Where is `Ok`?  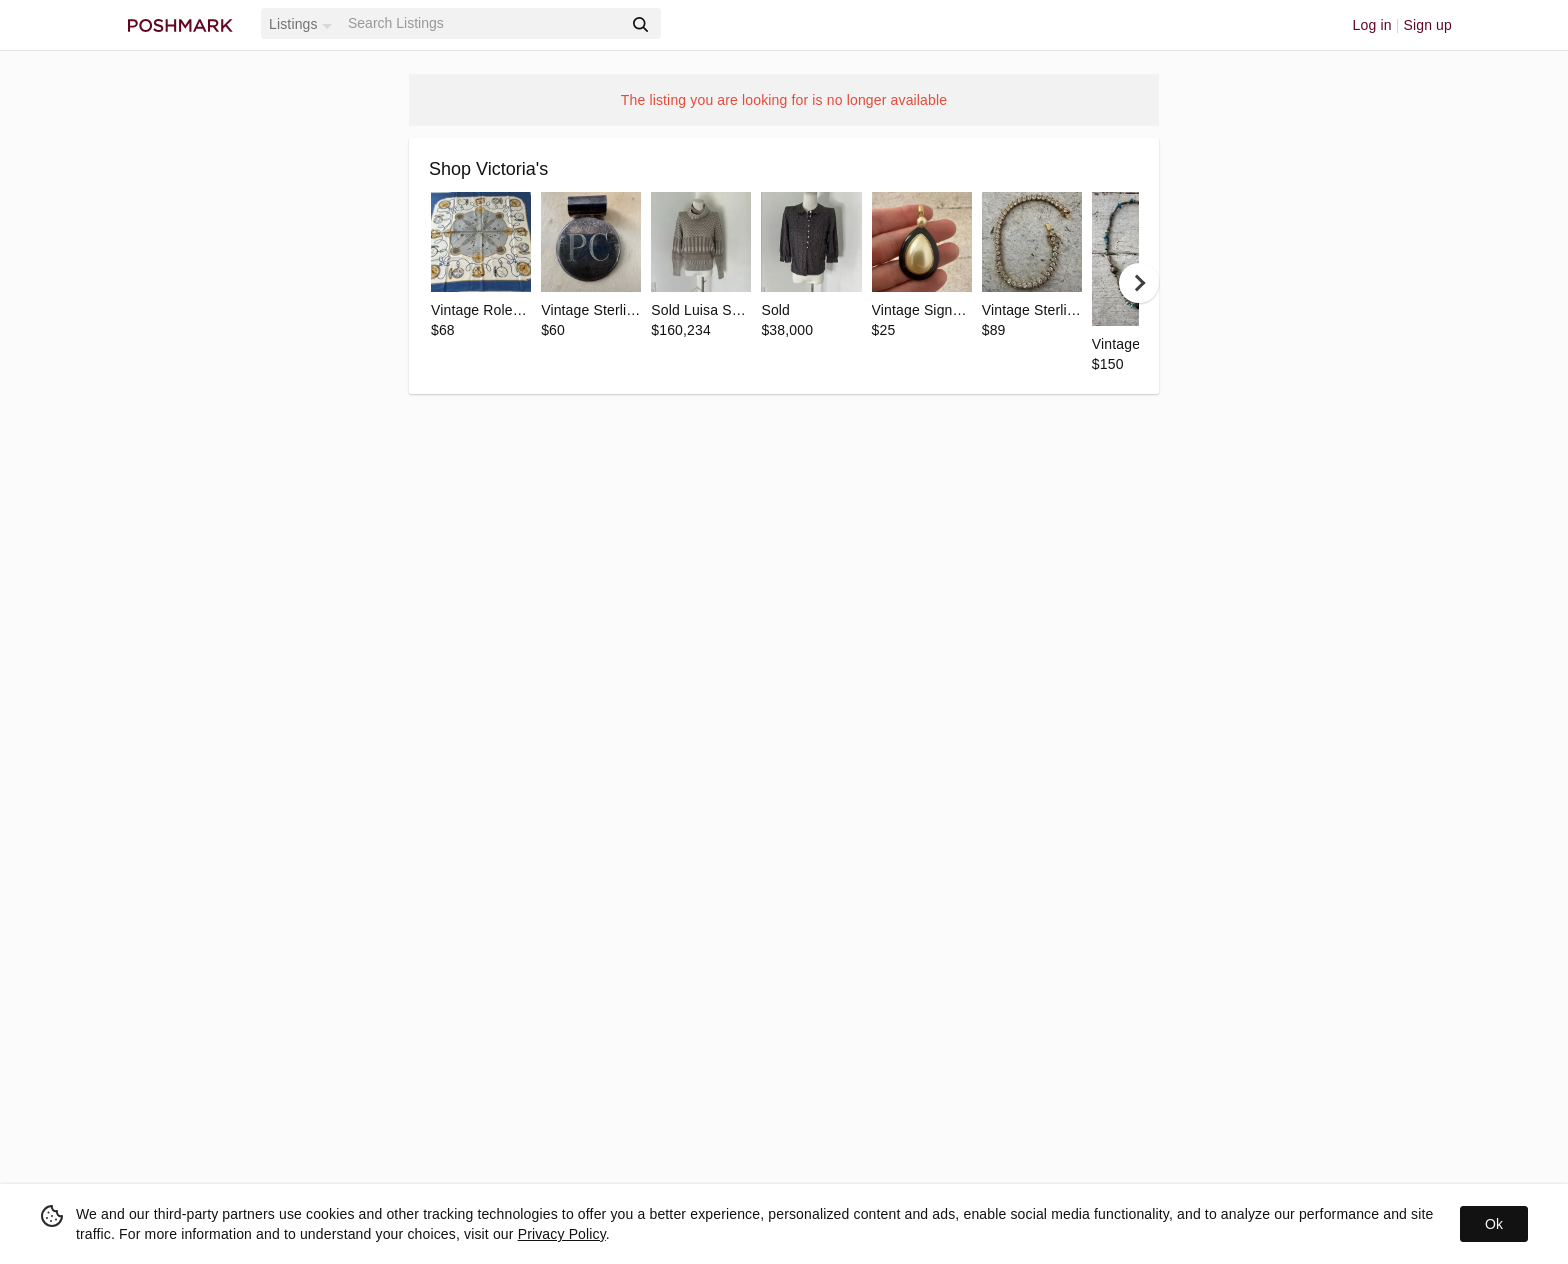
Ok is located at coordinates (1494, 1224).